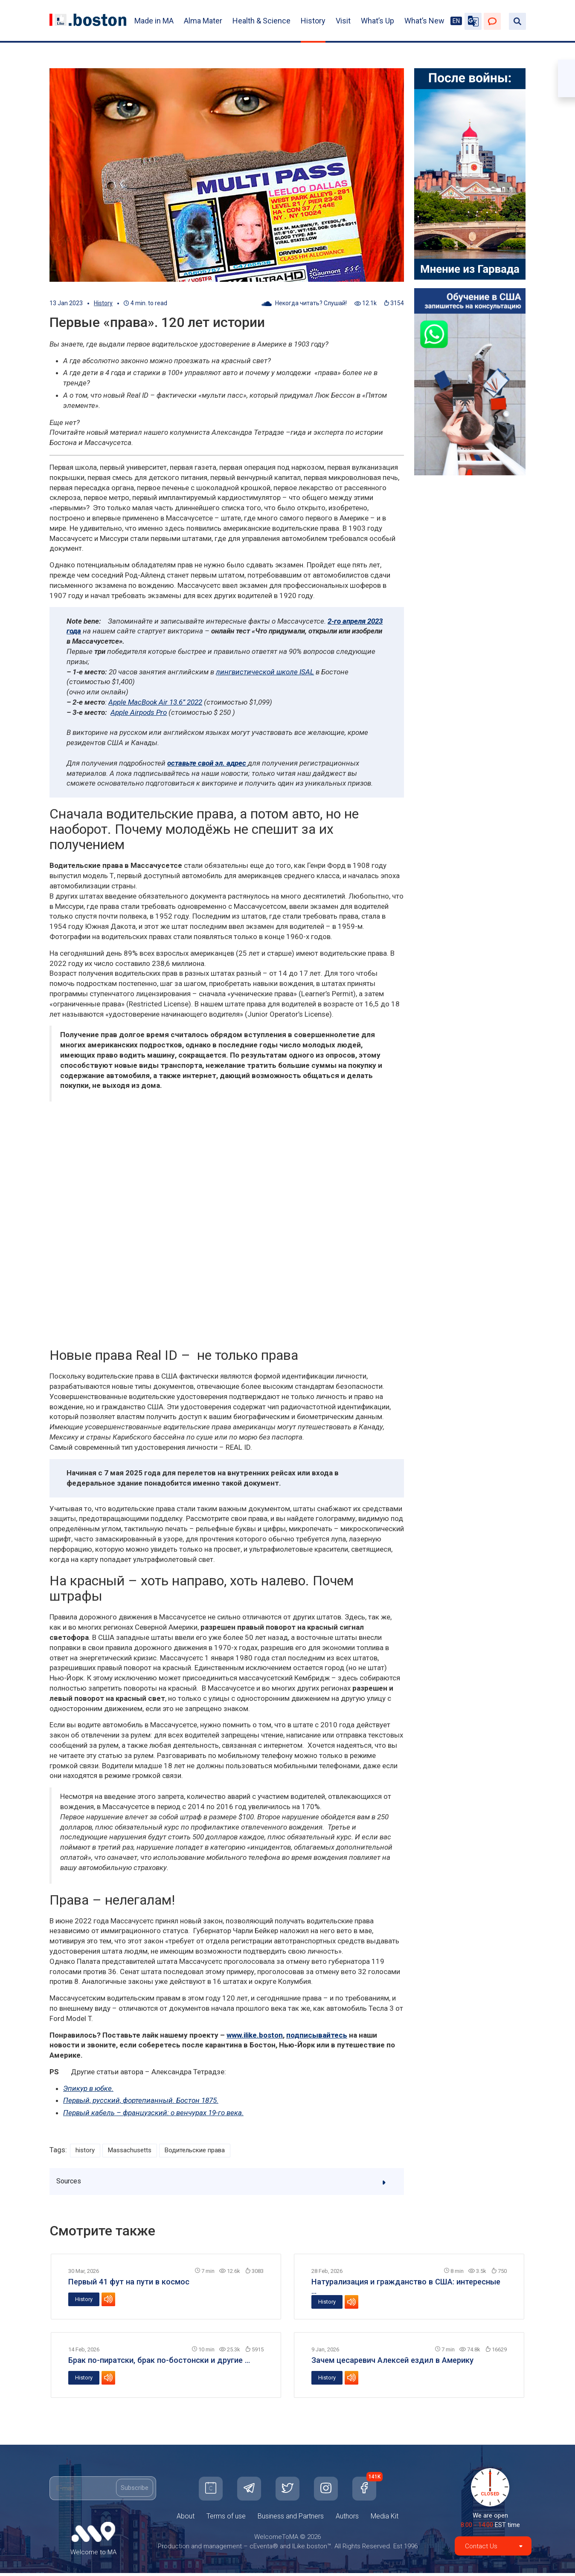  Describe the element at coordinates (261, 20) in the screenshot. I see `Health & Science` at that location.